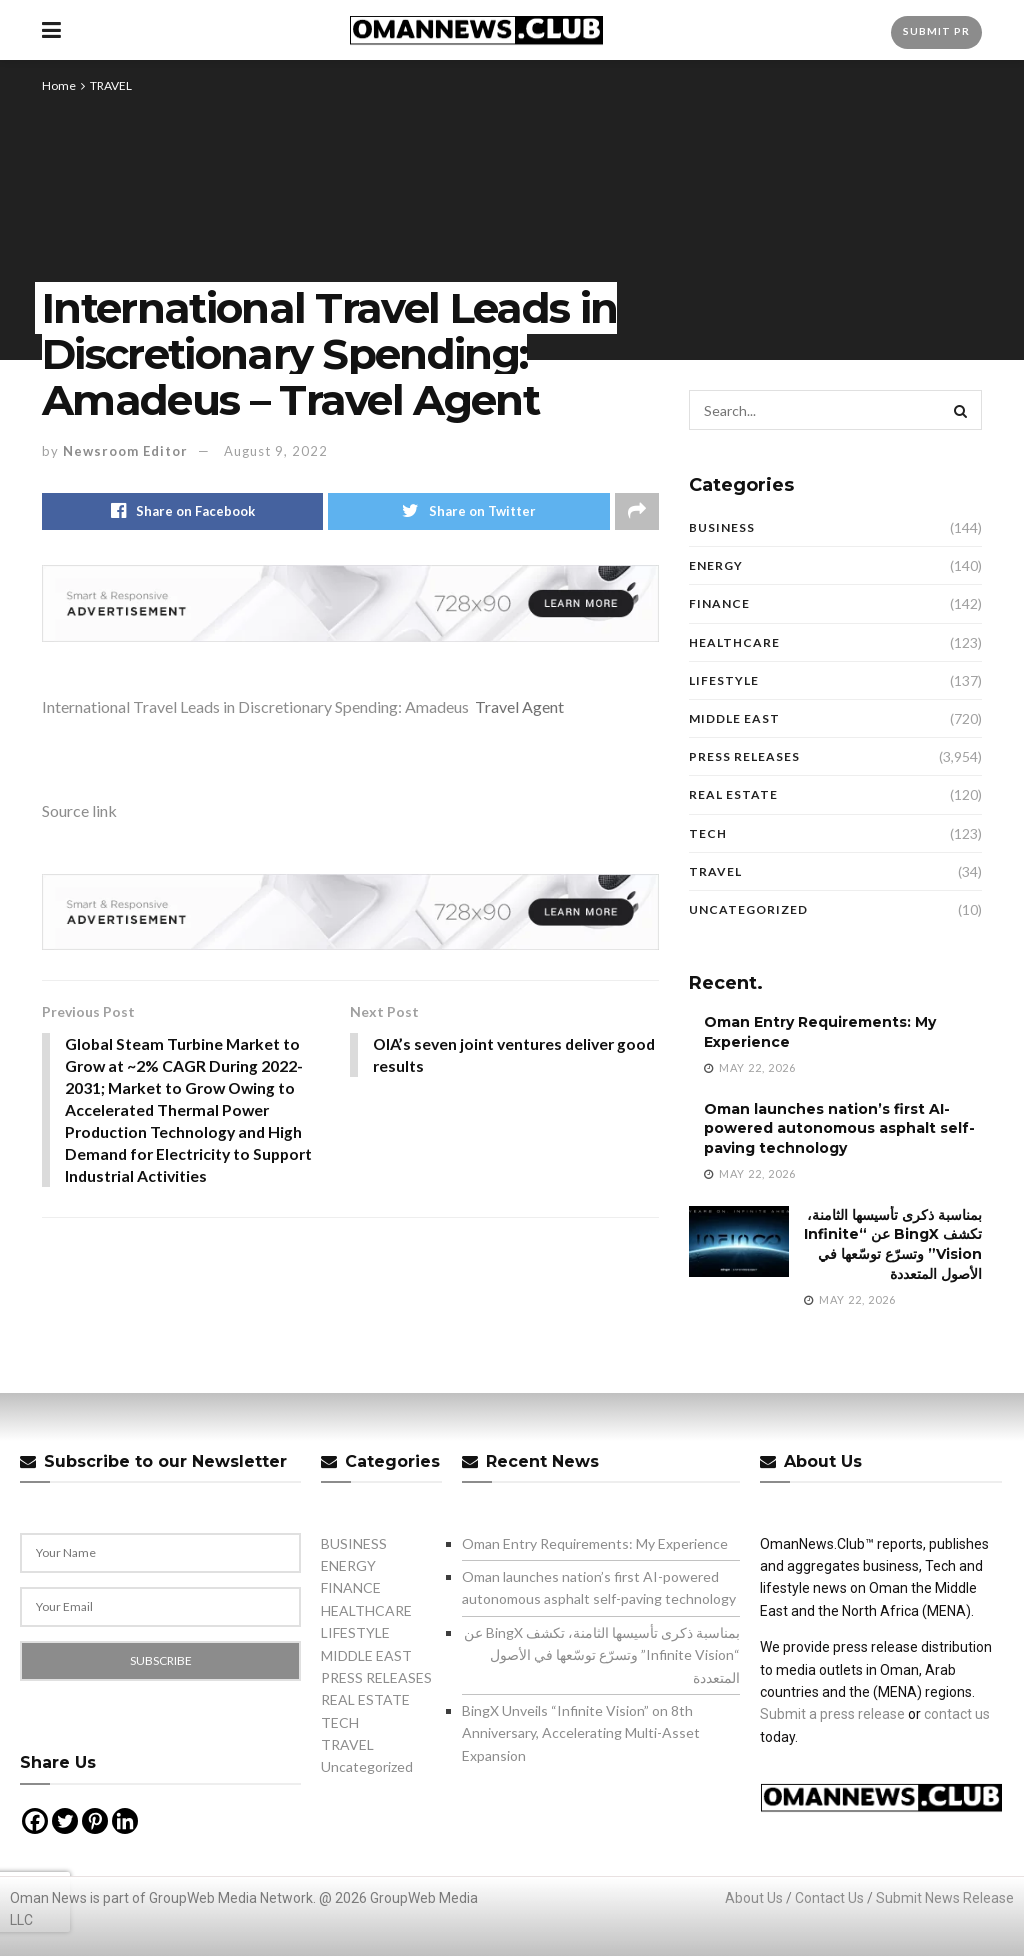 This screenshot has width=1024, height=1956. I want to click on MIDDLE EAST, so click(734, 718).